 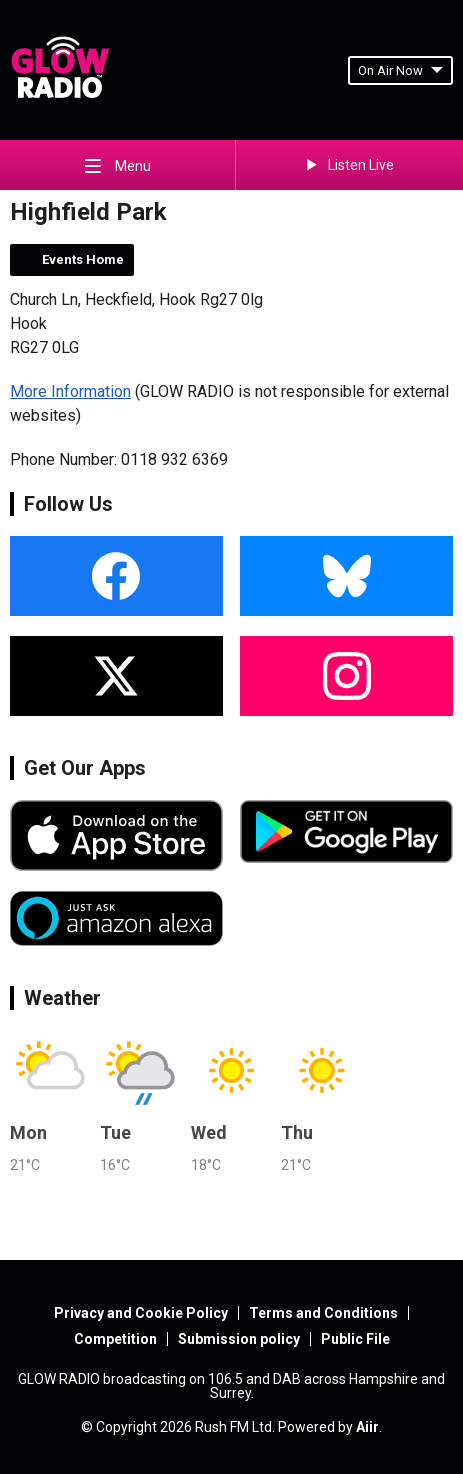 I want to click on Competition, so click(x=115, y=1339).